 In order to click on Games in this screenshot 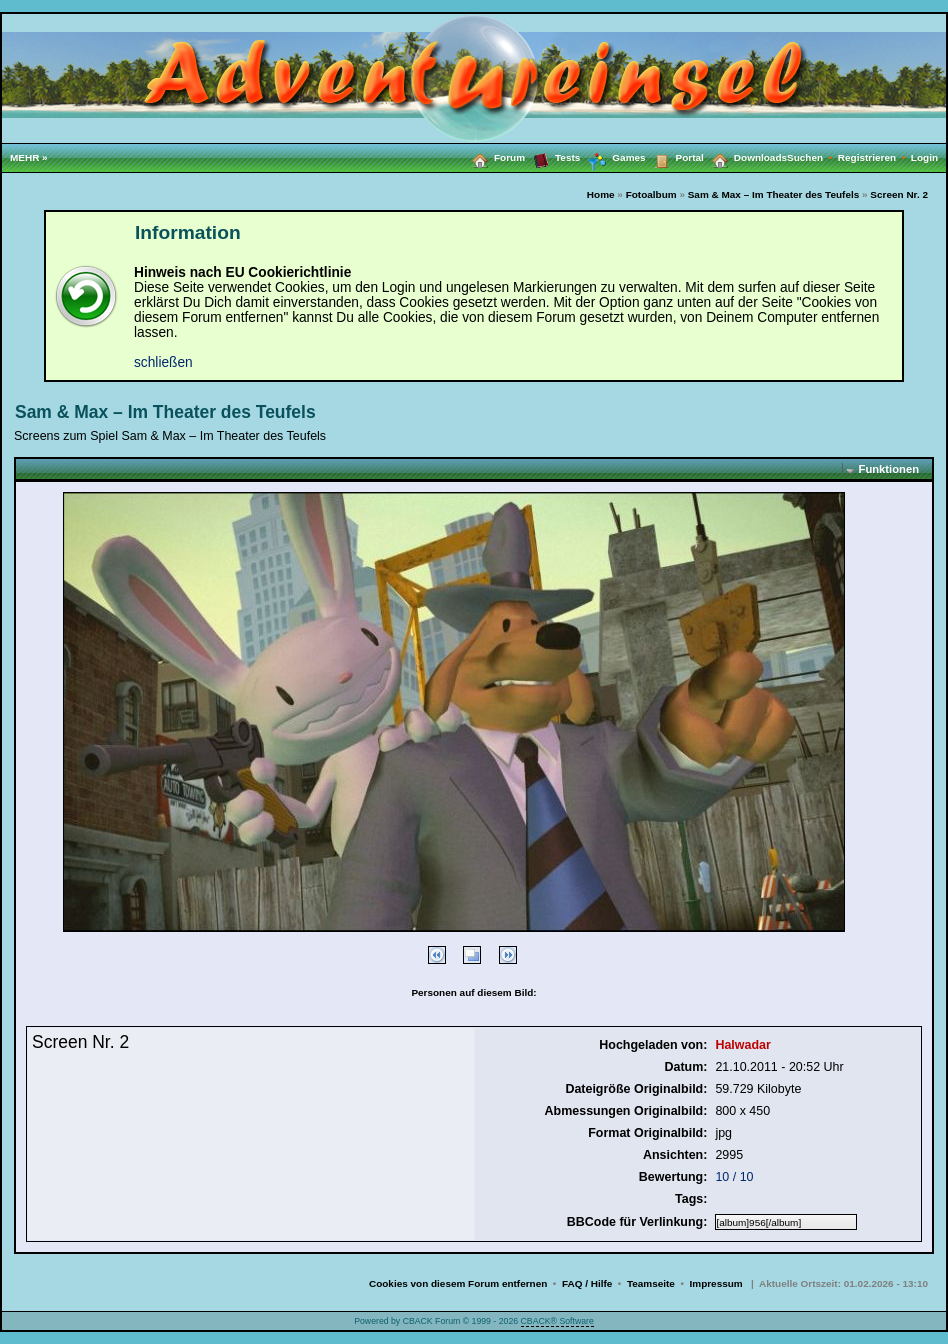, I will do `click(612, 158)`.